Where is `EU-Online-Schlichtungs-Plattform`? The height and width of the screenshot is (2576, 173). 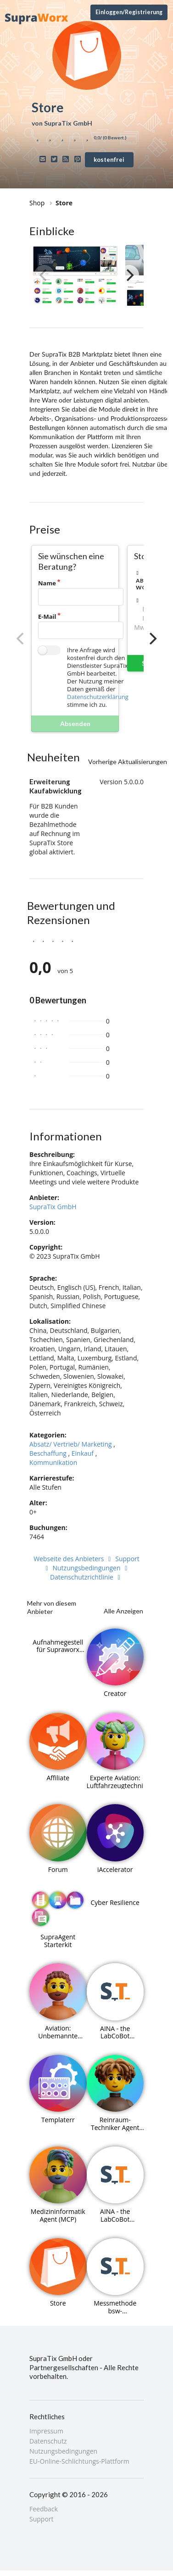 EU-Online-Schlichtungs-Plattform is located at coordinates (79, 2461).